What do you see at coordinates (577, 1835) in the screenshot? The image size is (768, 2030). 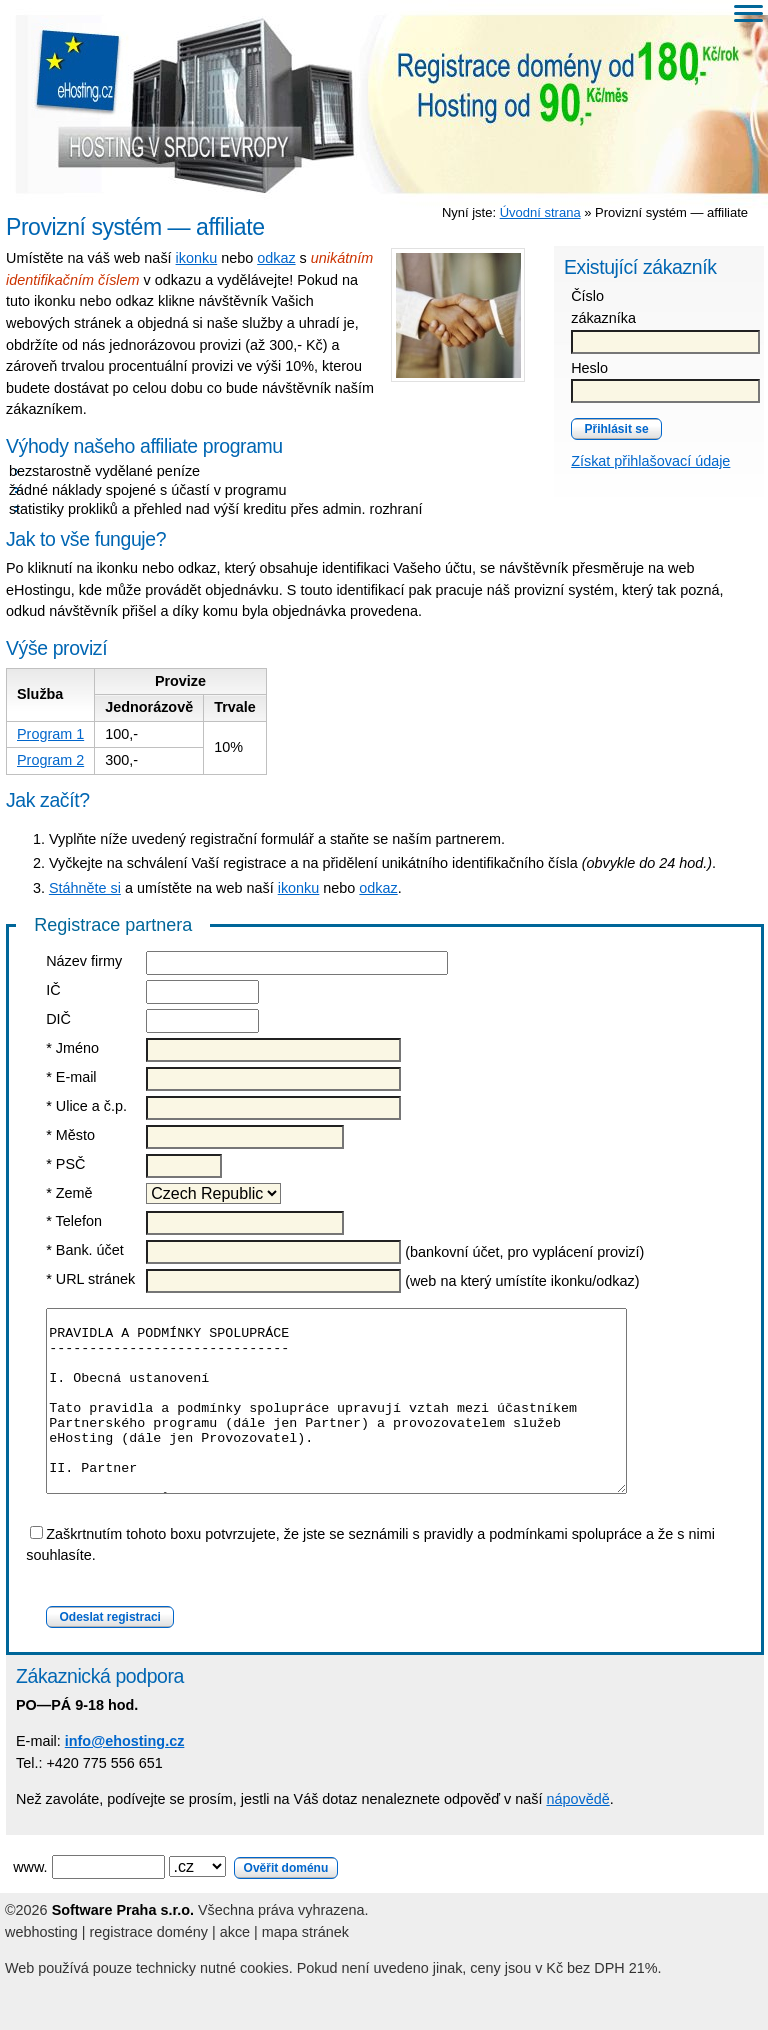 I see `nápovědě` at bounding box center [577, 1835].